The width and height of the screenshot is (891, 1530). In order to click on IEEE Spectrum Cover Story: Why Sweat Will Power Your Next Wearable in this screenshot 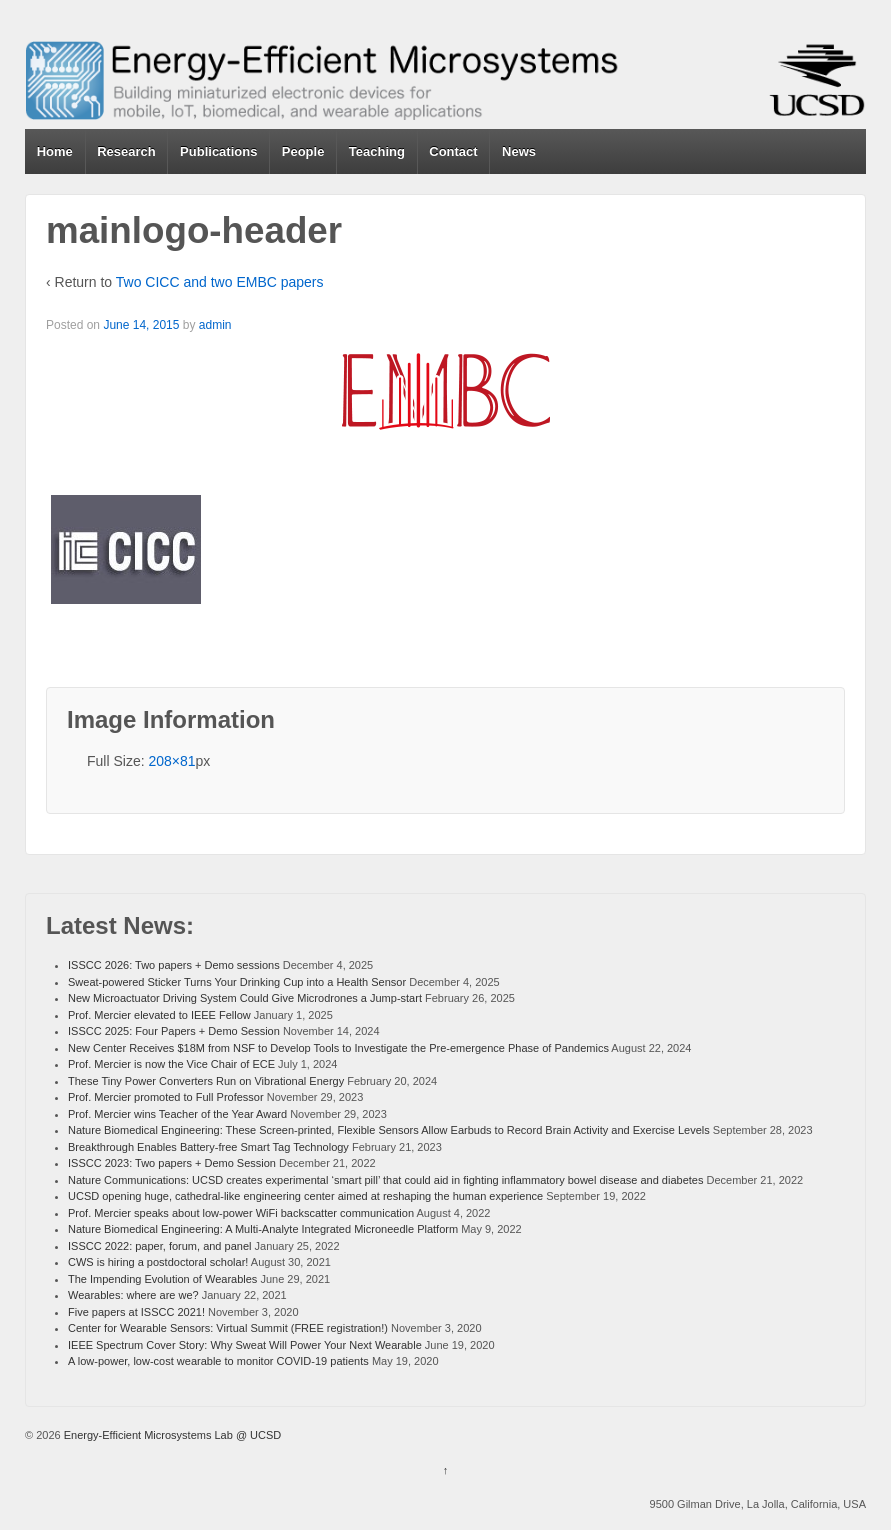, I will do `click(245, 1345)`.